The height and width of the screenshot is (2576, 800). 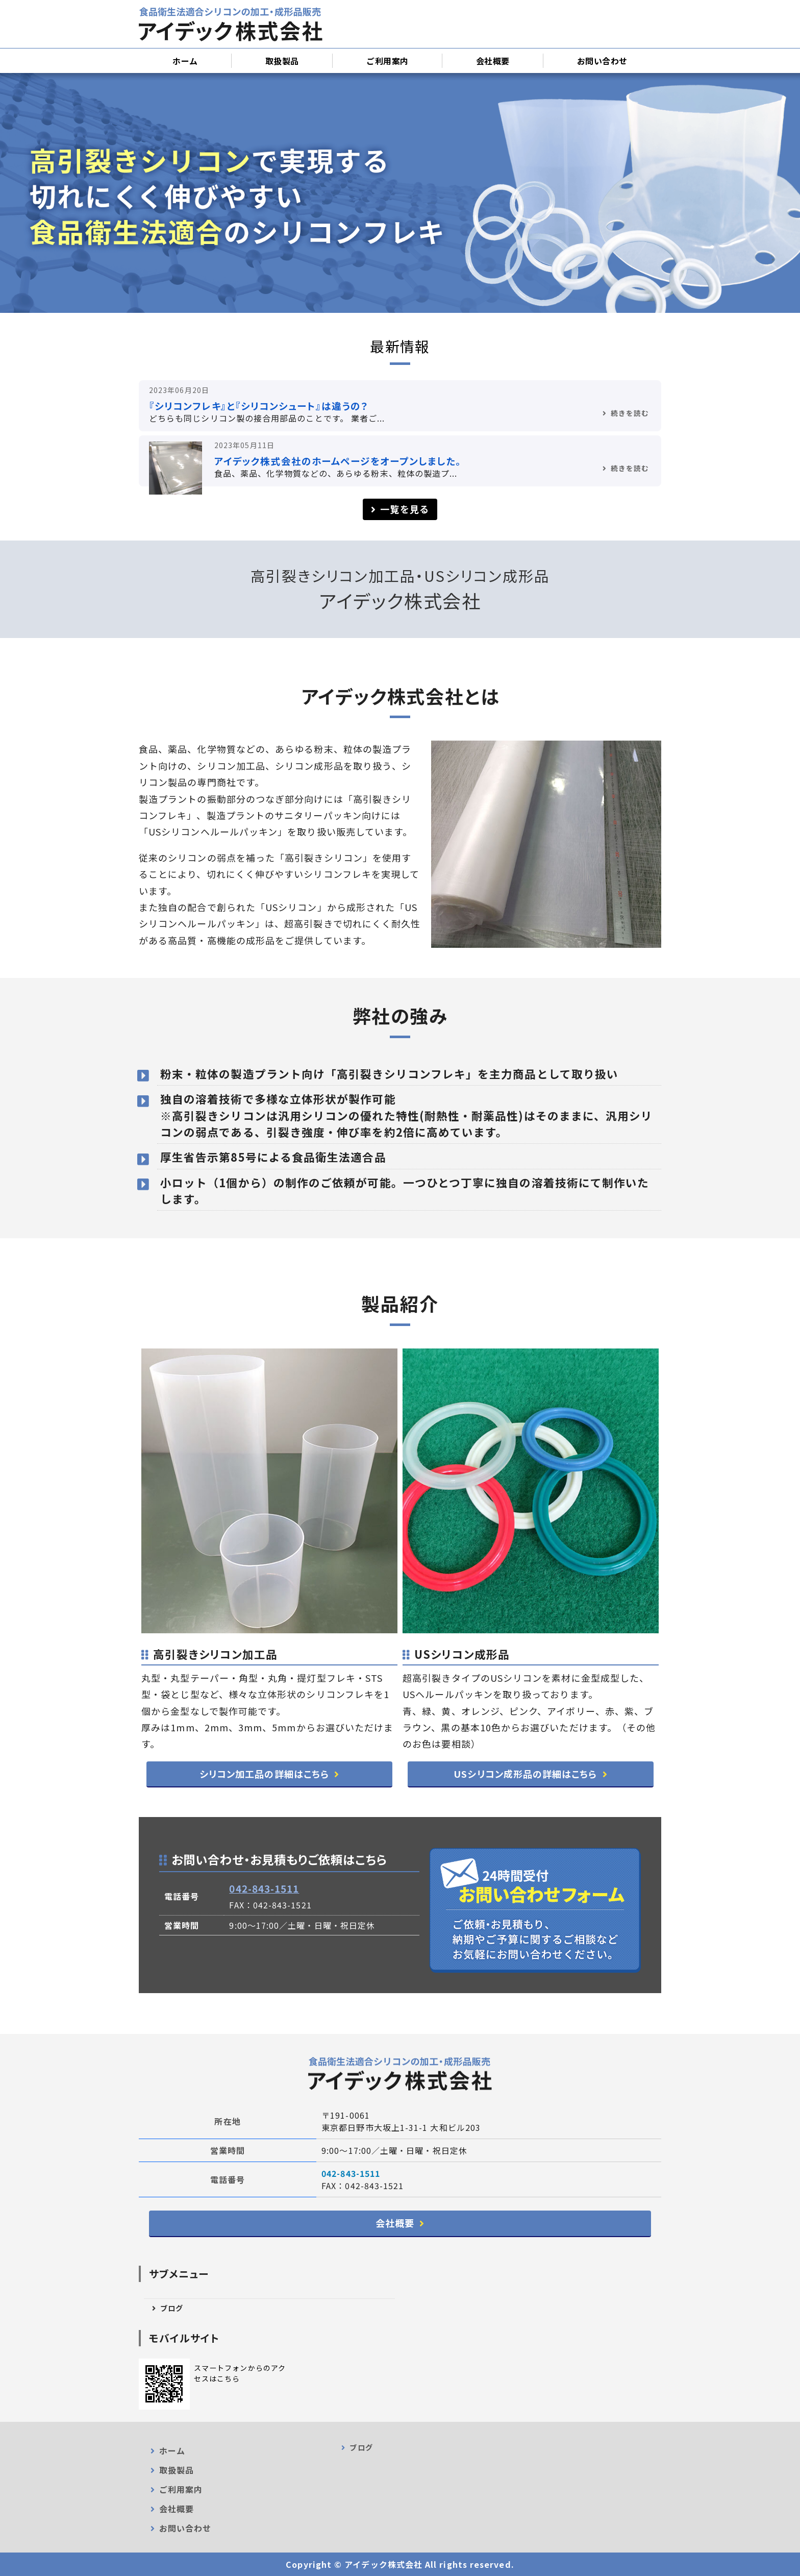 I want to click on 会社概要, so click(x=493, y=61).